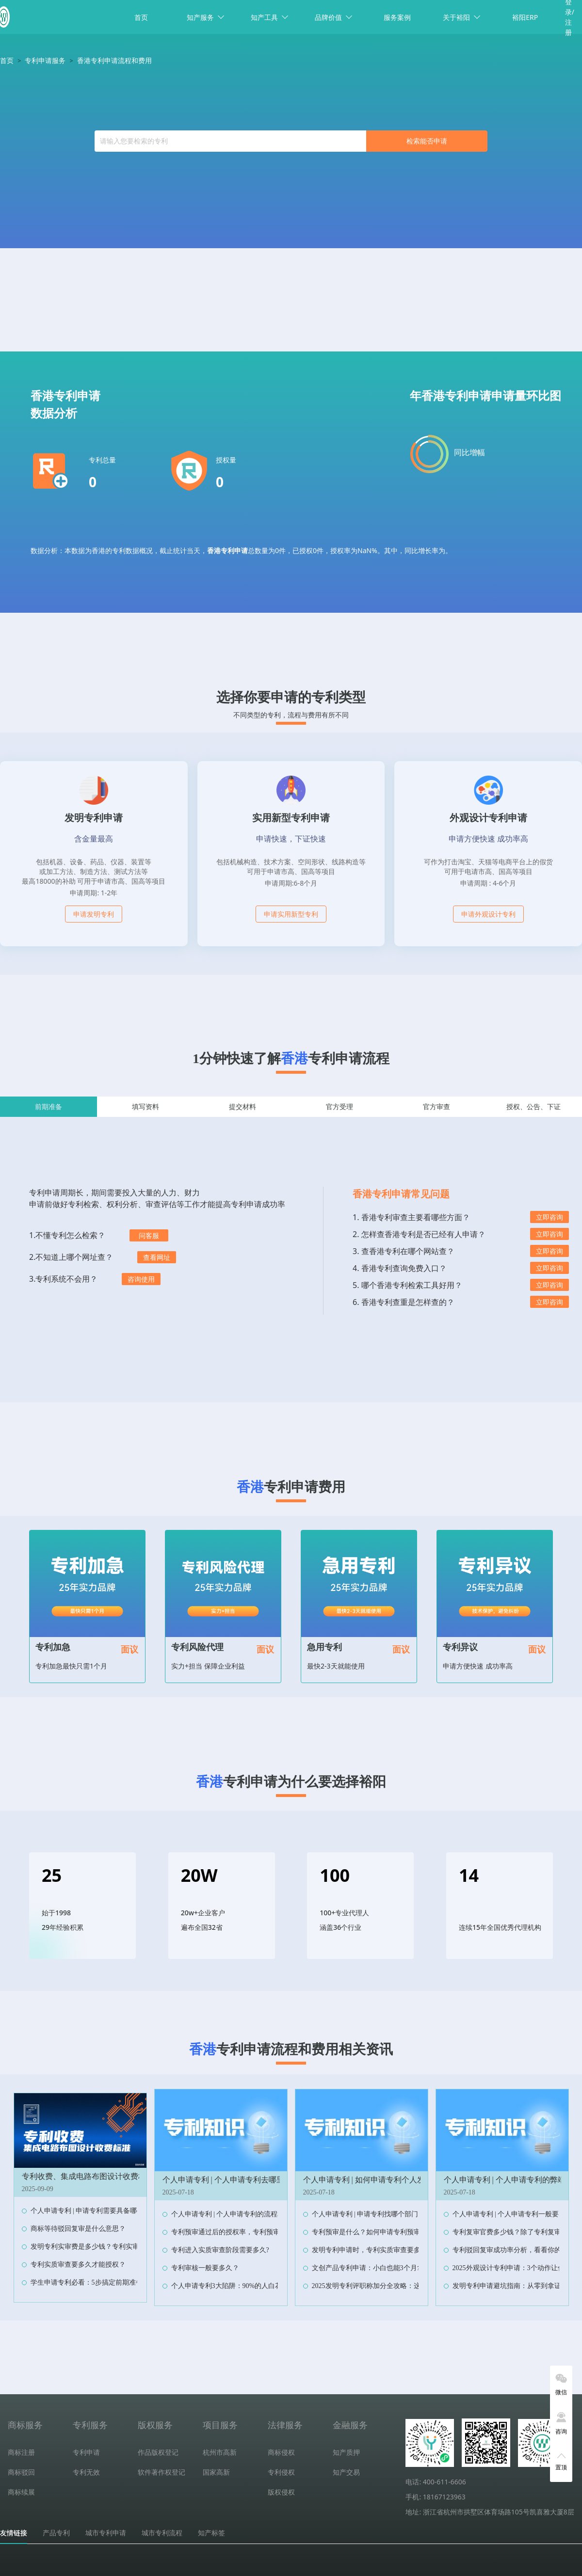 The image size is (582, 2576). I want to click on 个人申请专利 | 如何申请专利个人发明？, so click(371, 2180).